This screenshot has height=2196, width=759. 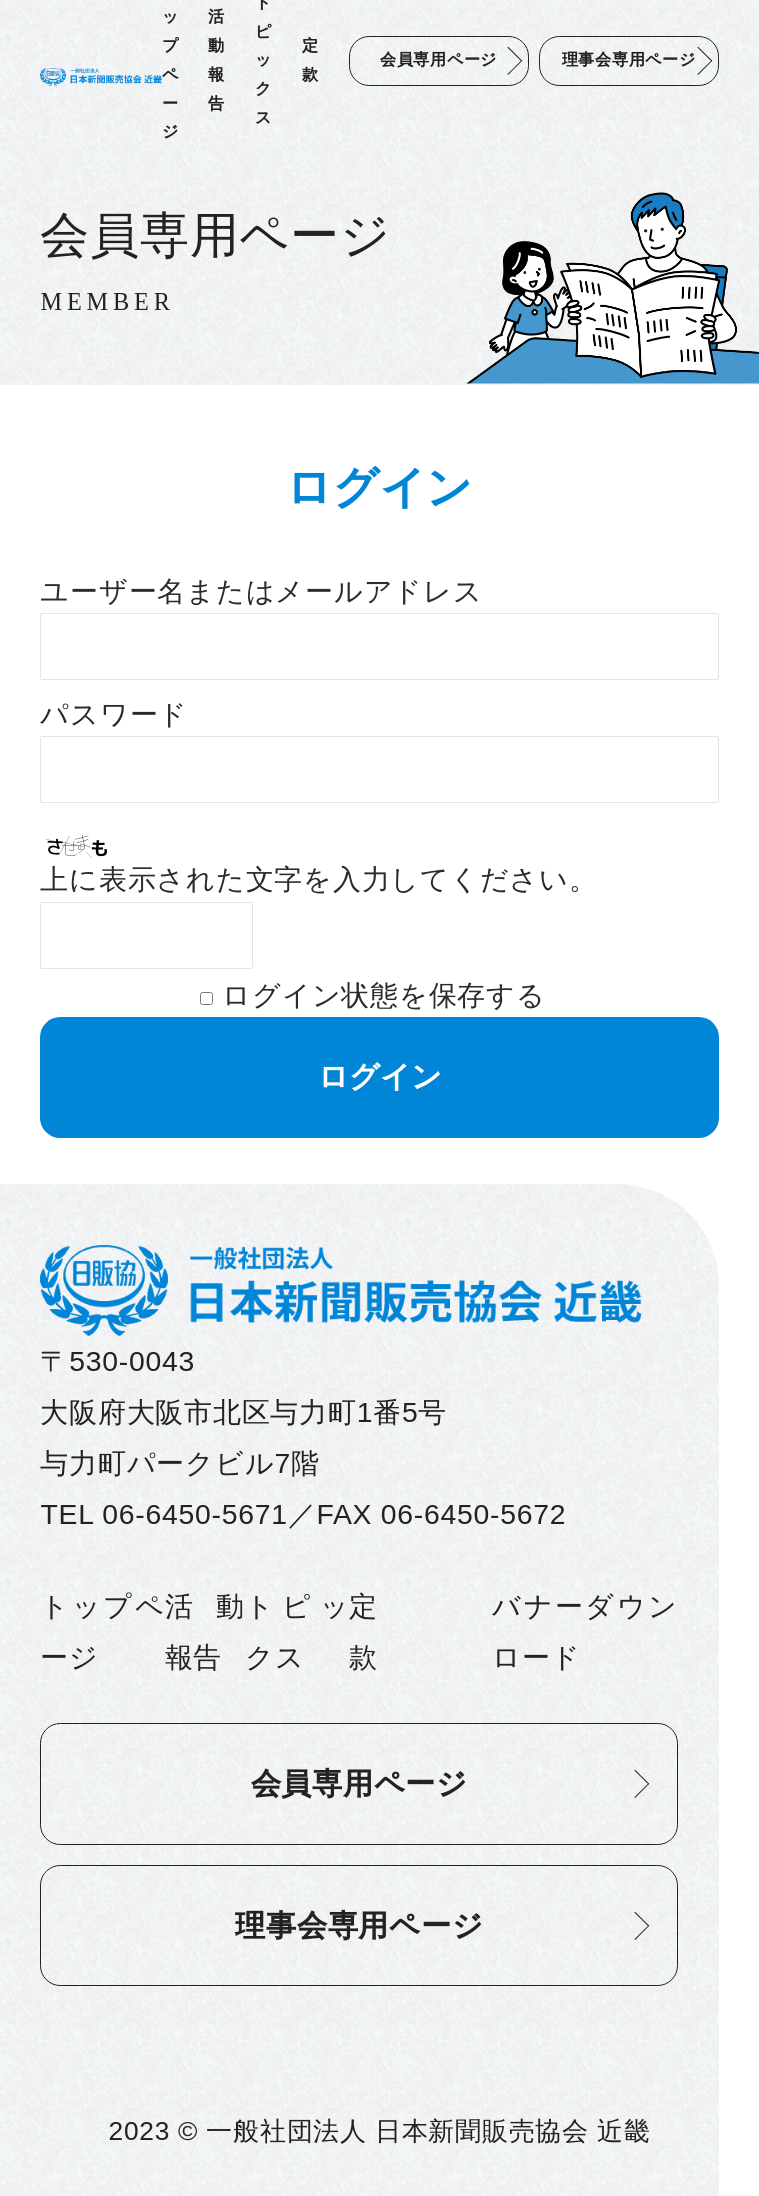 What do you see at coordinates (297, 1632) in the screenshot?
I see `トピックス` at bounding box center [297, 1632].